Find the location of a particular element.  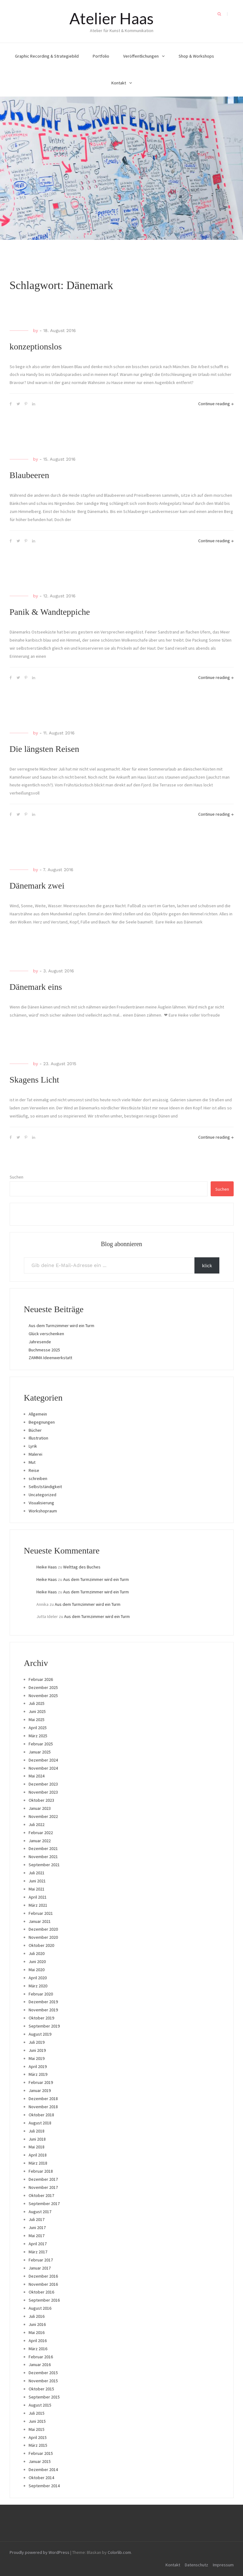

März 2017 is located at coordinates (38, 2252).